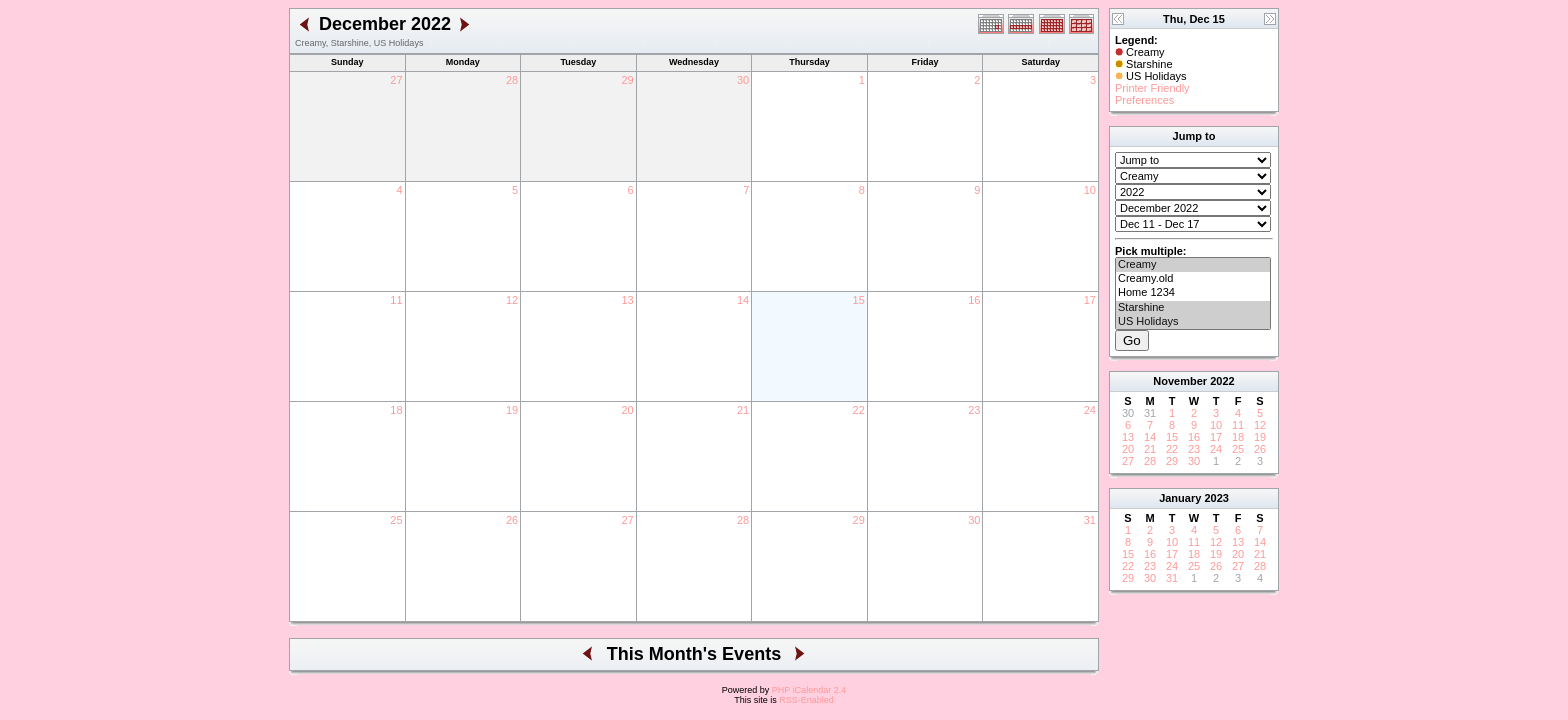 The height and width of the screenshot is (720, 1568). What do you see at coordinates (1193, 322) in the screenshot?
I see `US Holidays` at bounding box center [1193, 322].